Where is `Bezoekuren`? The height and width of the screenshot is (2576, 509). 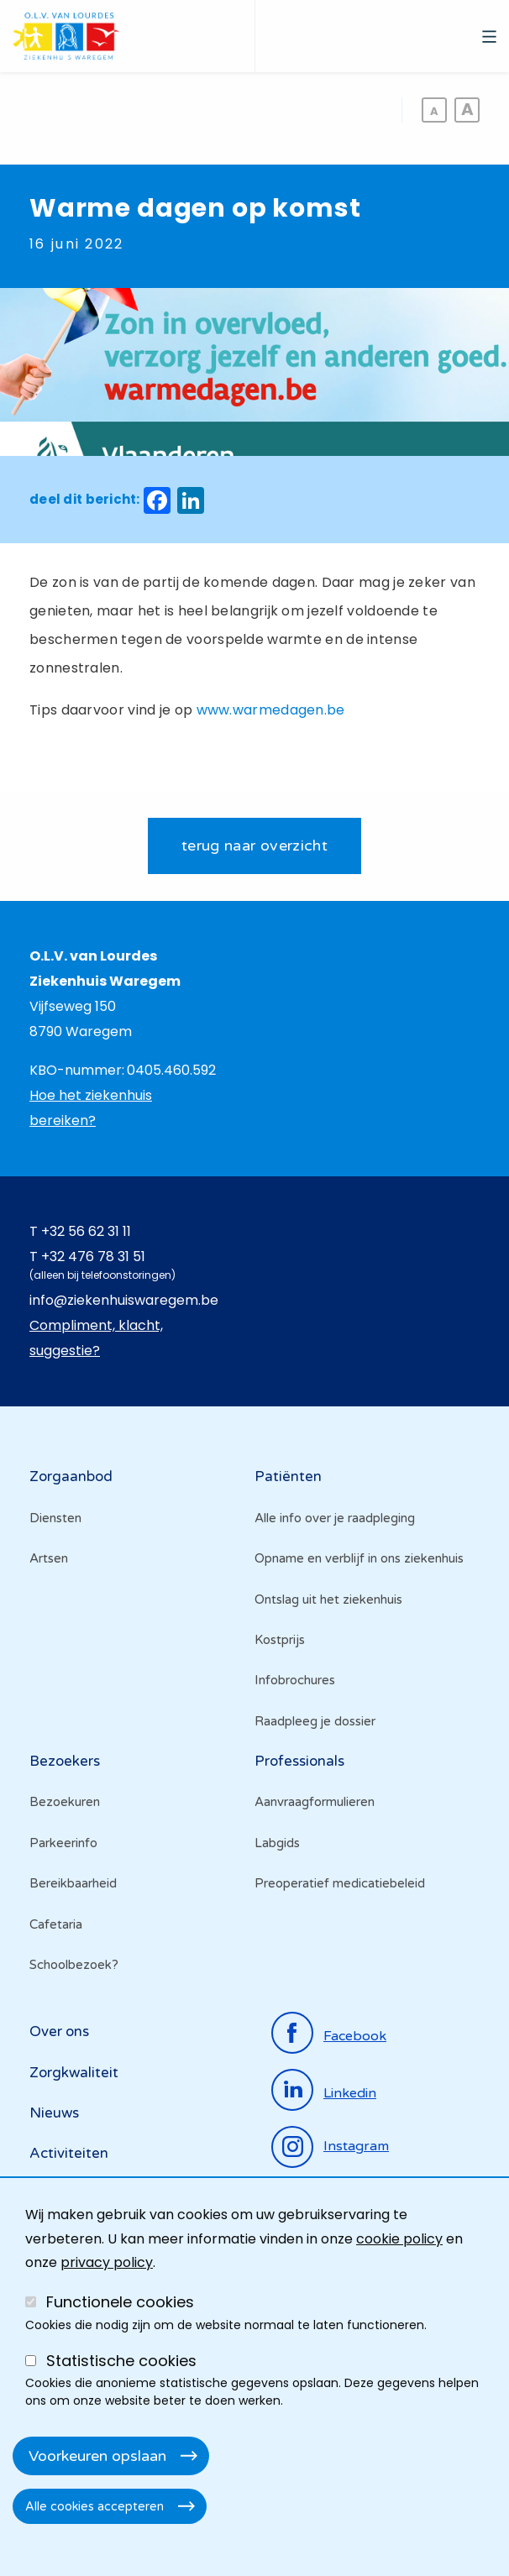 Bezoekuren is located at coordinates (64, 1801).